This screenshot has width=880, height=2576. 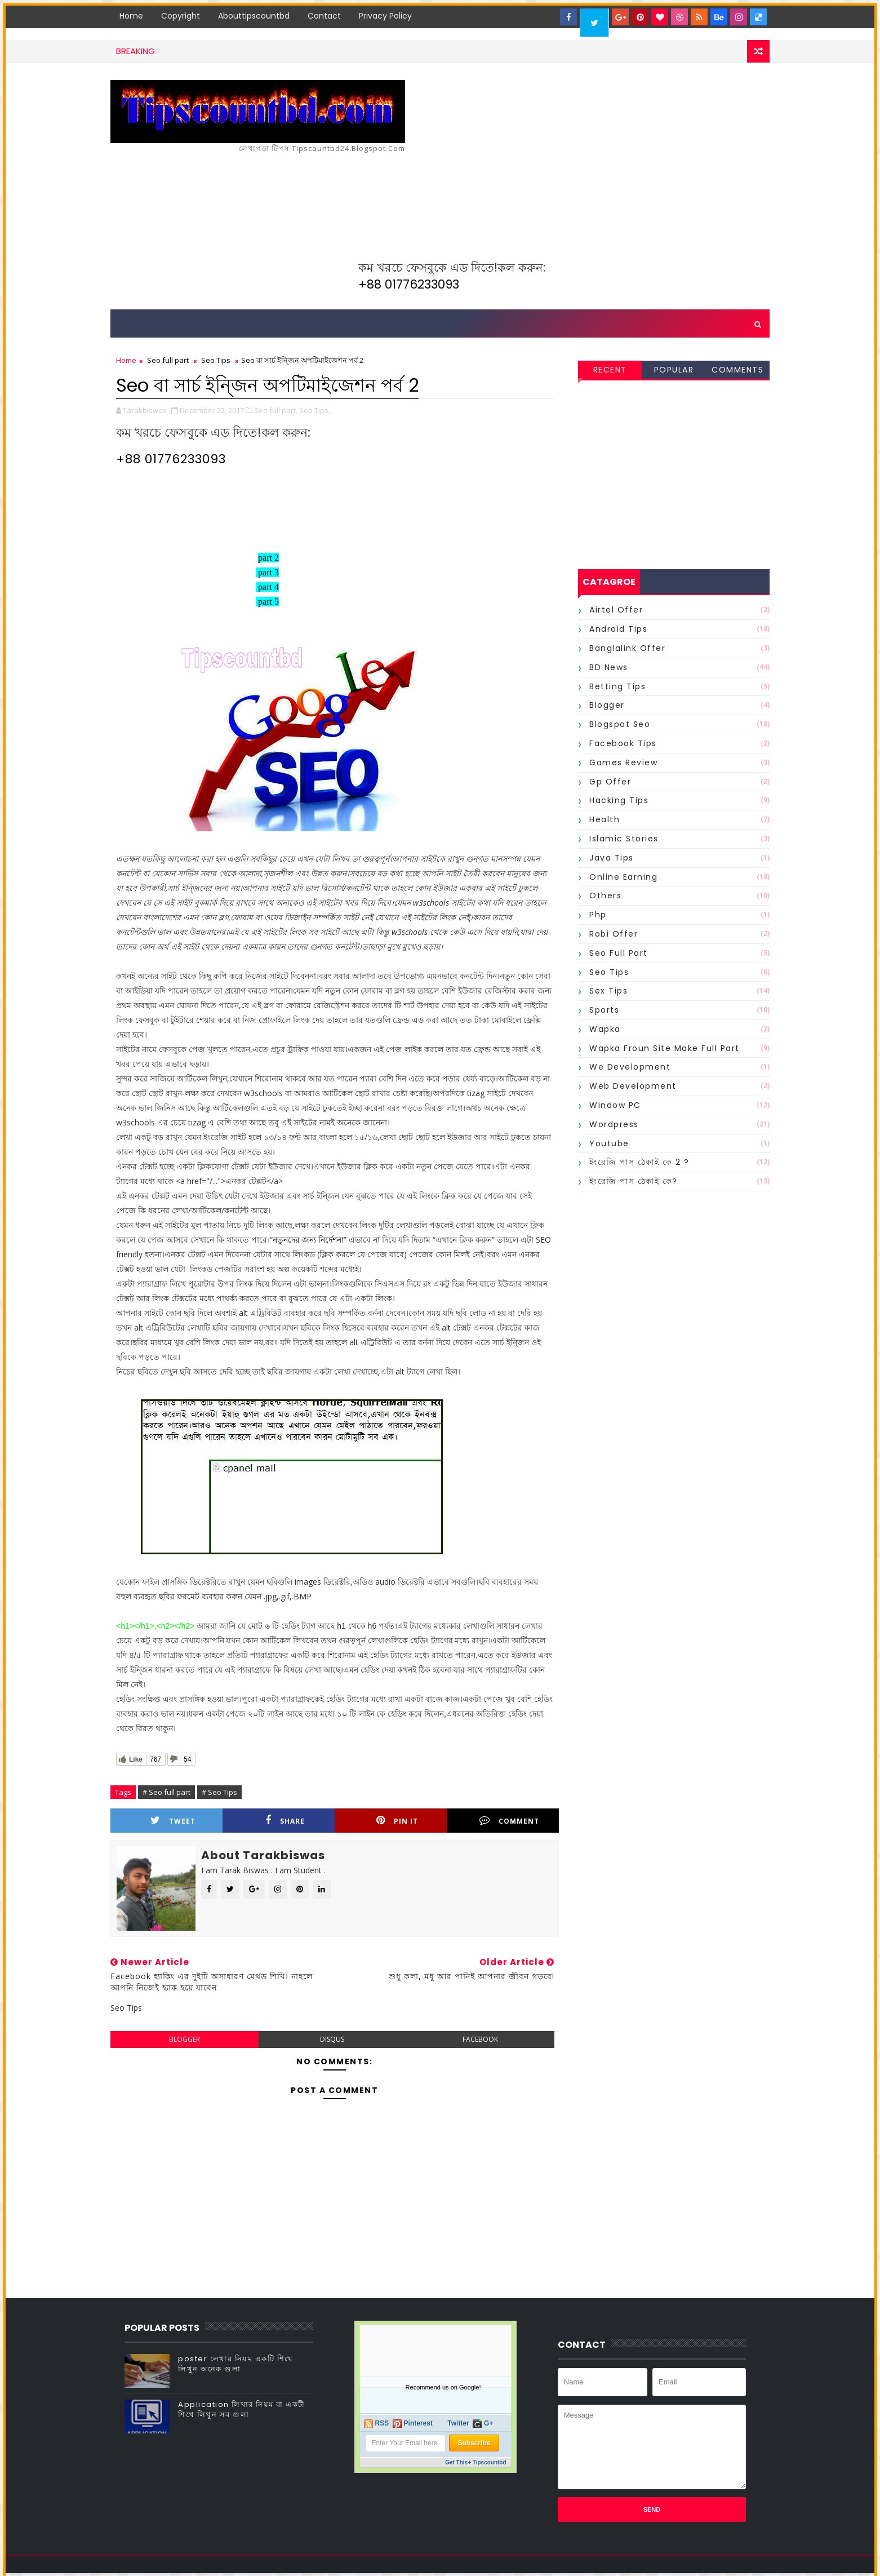 I want to click on Gp offer, so click(x=610, y=781).